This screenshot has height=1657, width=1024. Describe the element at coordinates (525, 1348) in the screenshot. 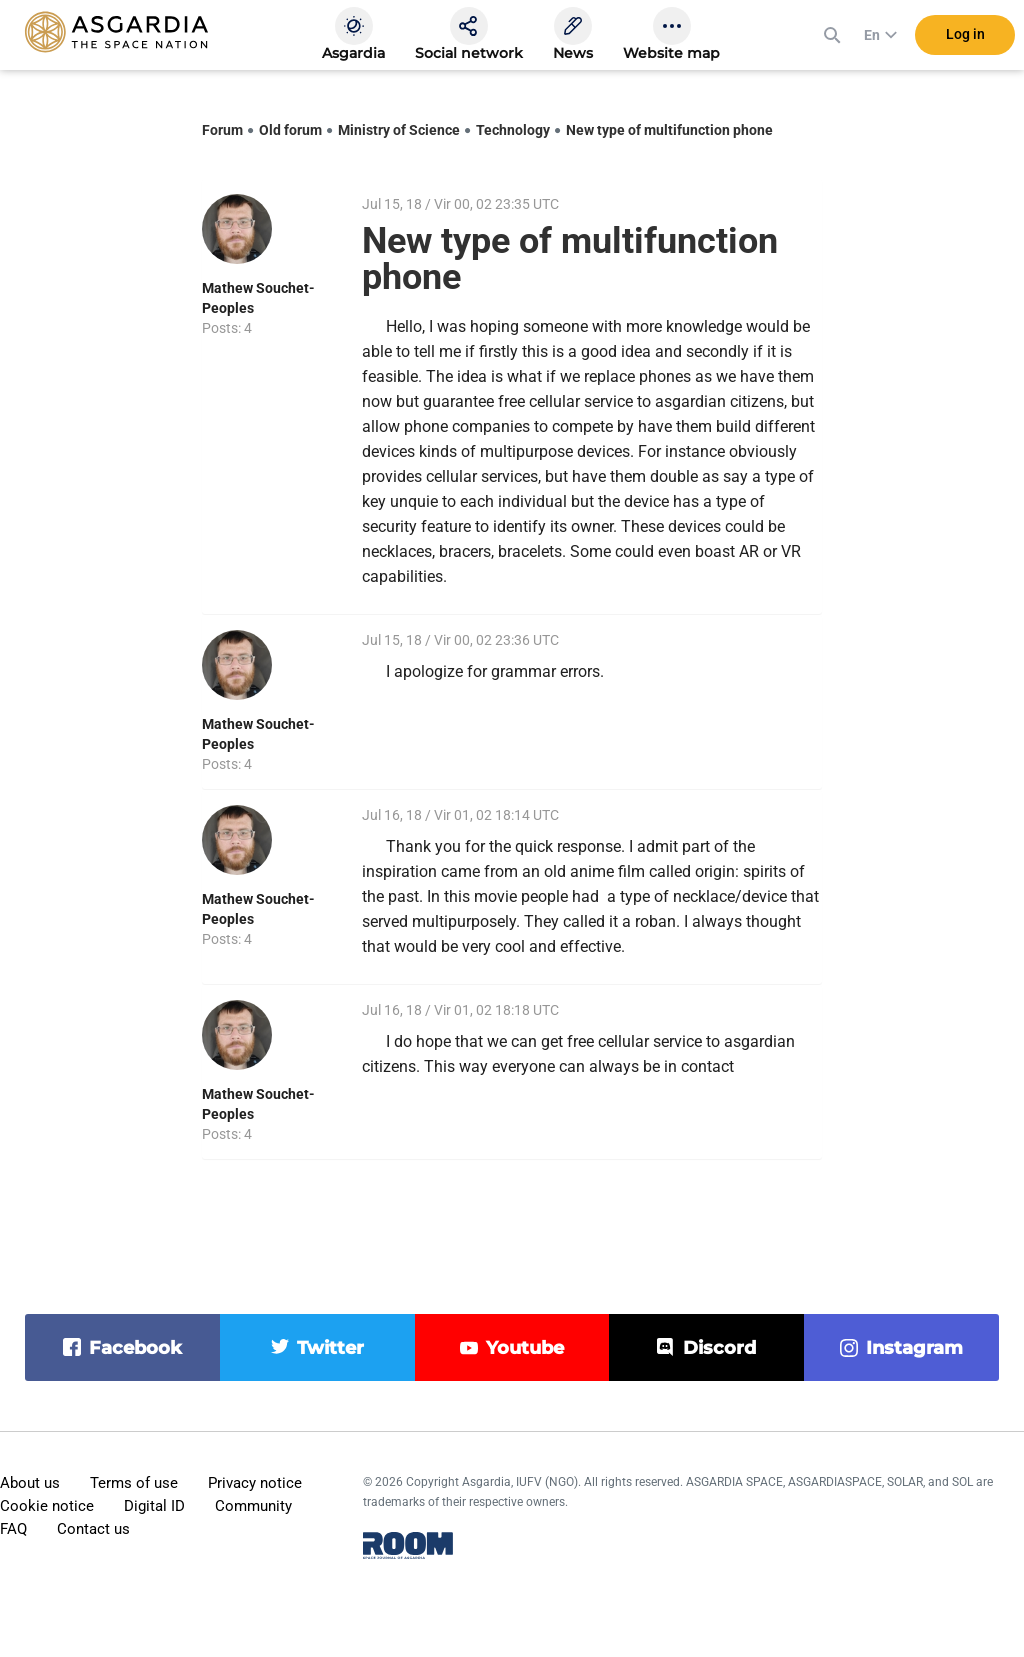

I see `youtube` at that location.